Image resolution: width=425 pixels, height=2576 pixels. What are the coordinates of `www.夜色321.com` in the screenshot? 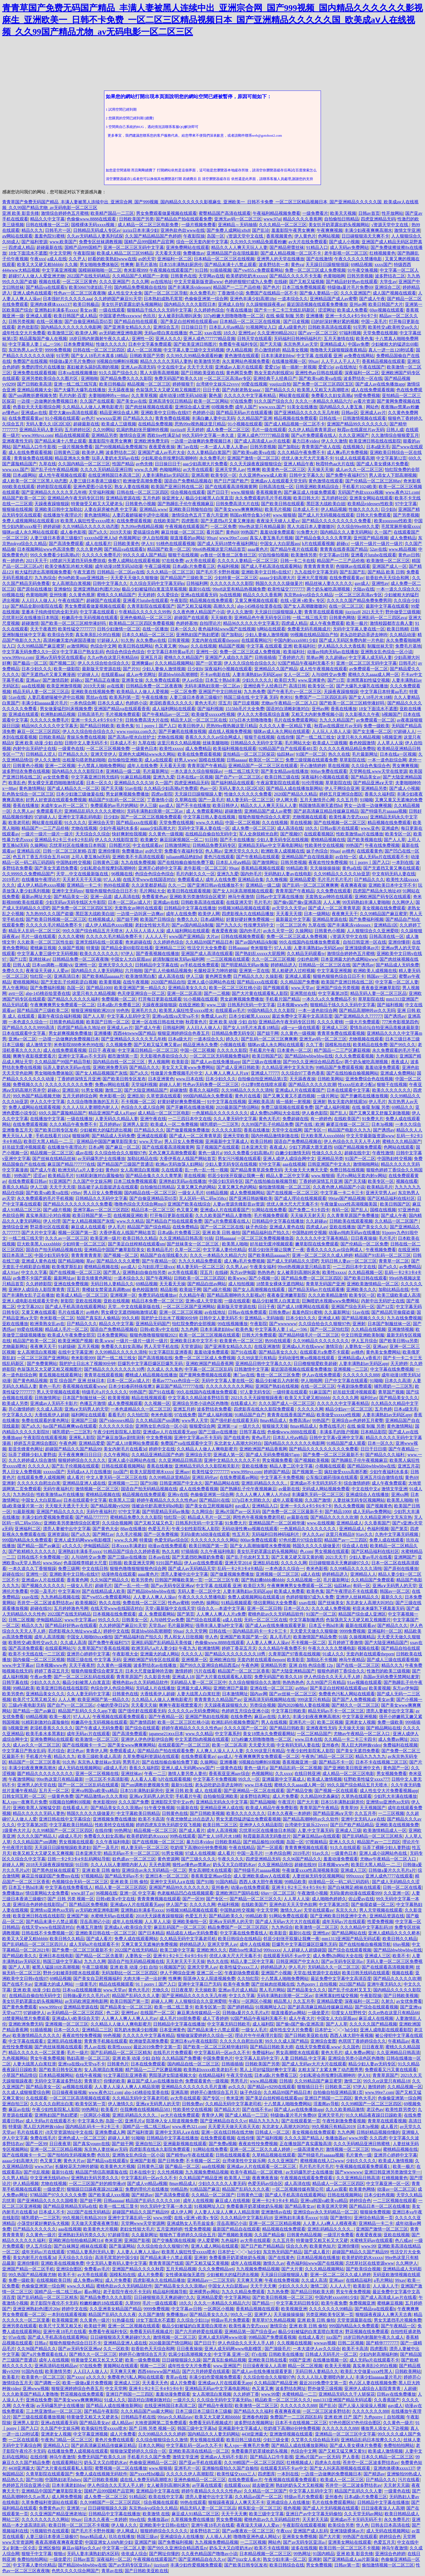 It's located at (402, 492).